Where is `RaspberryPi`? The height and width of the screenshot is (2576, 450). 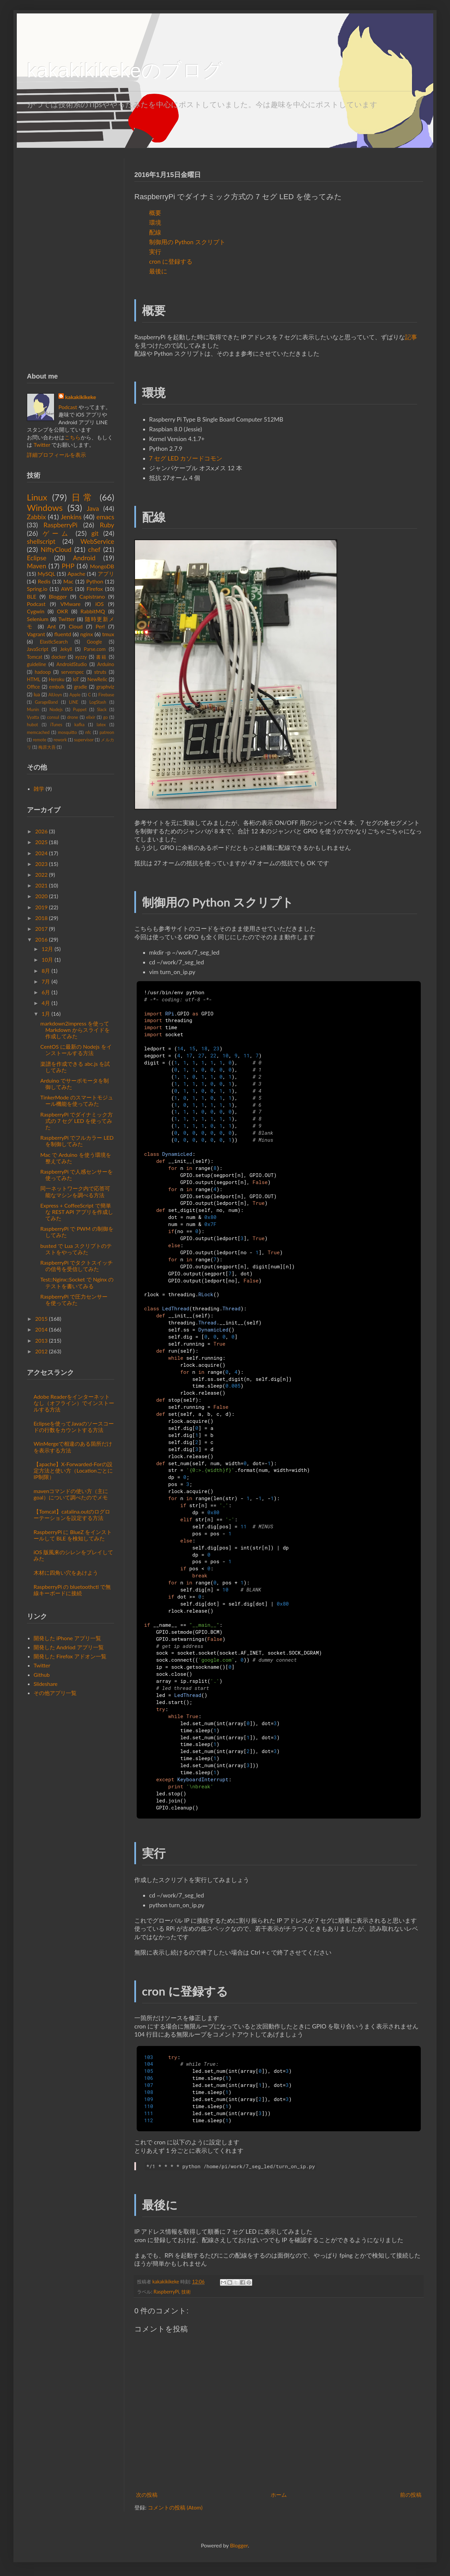
RaspberryPi is located at coordinates (166, 2292).